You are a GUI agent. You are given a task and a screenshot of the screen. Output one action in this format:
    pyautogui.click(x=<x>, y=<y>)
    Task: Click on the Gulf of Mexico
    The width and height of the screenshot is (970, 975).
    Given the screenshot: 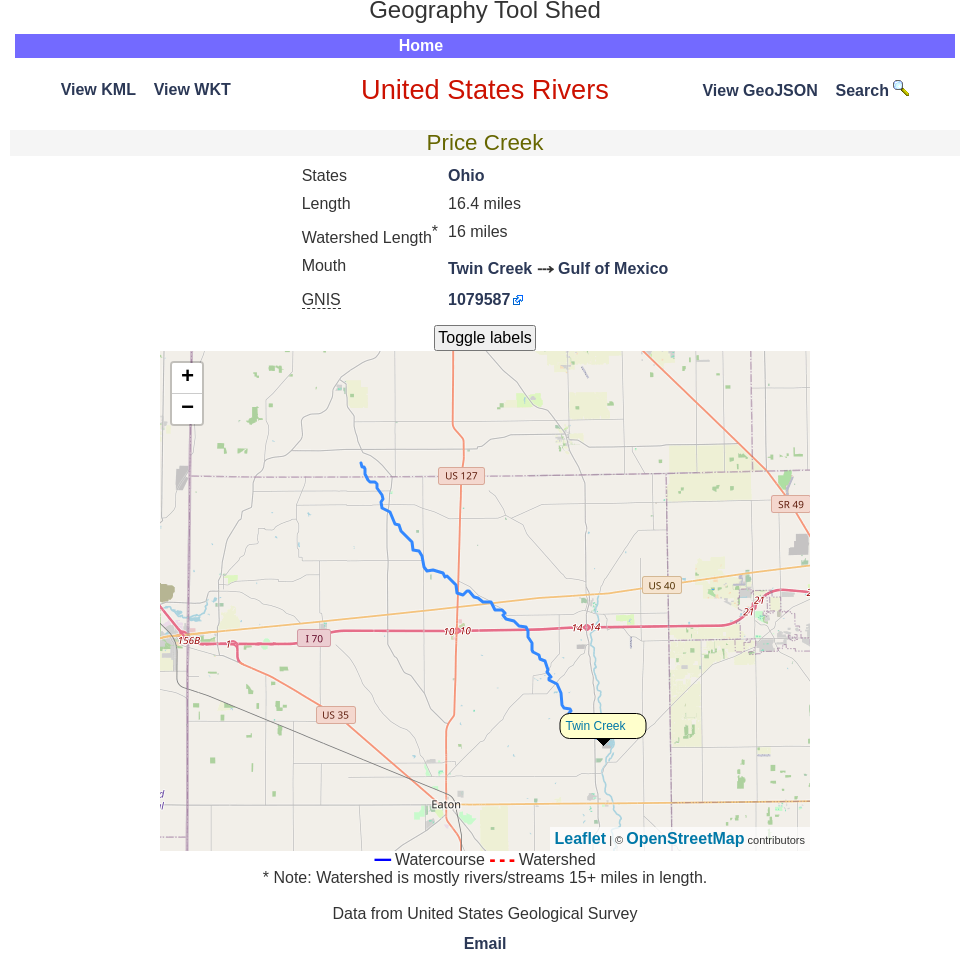 What is the action you would take?
    pyautogui.click(x=613, y=268)
    